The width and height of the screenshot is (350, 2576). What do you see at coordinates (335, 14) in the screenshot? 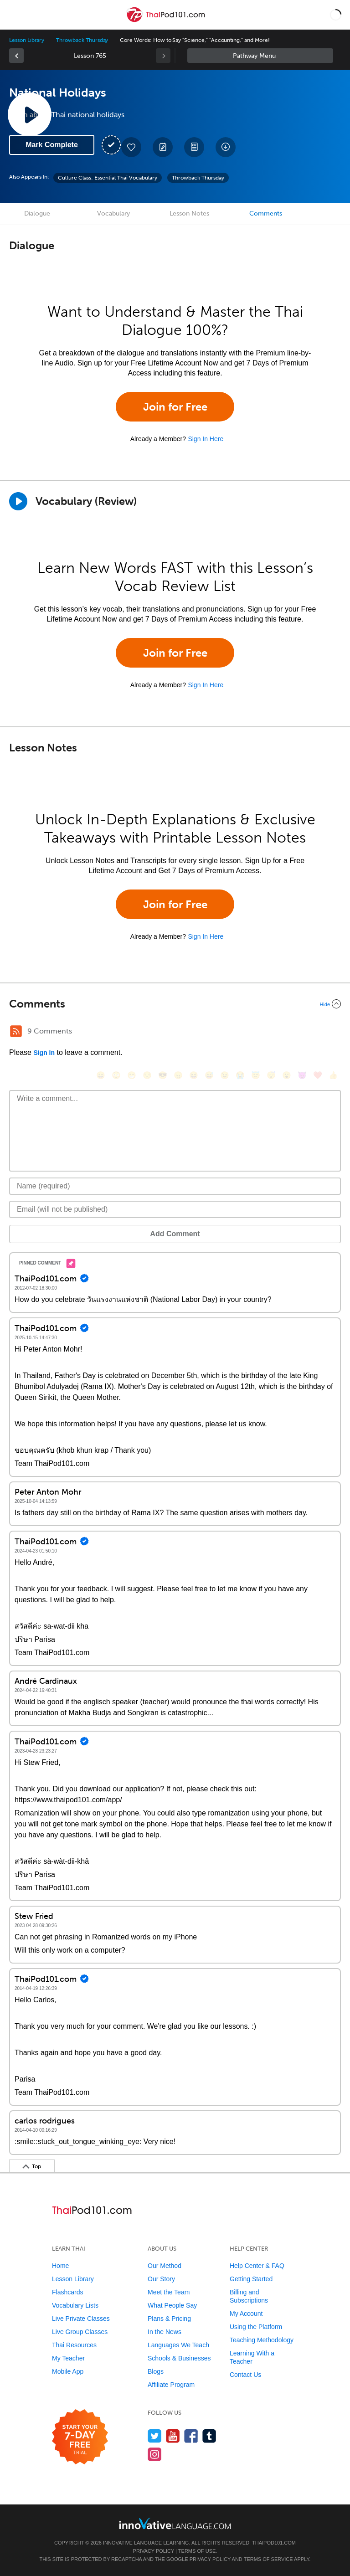
I see `[button]` at bounding box center [335, 14].